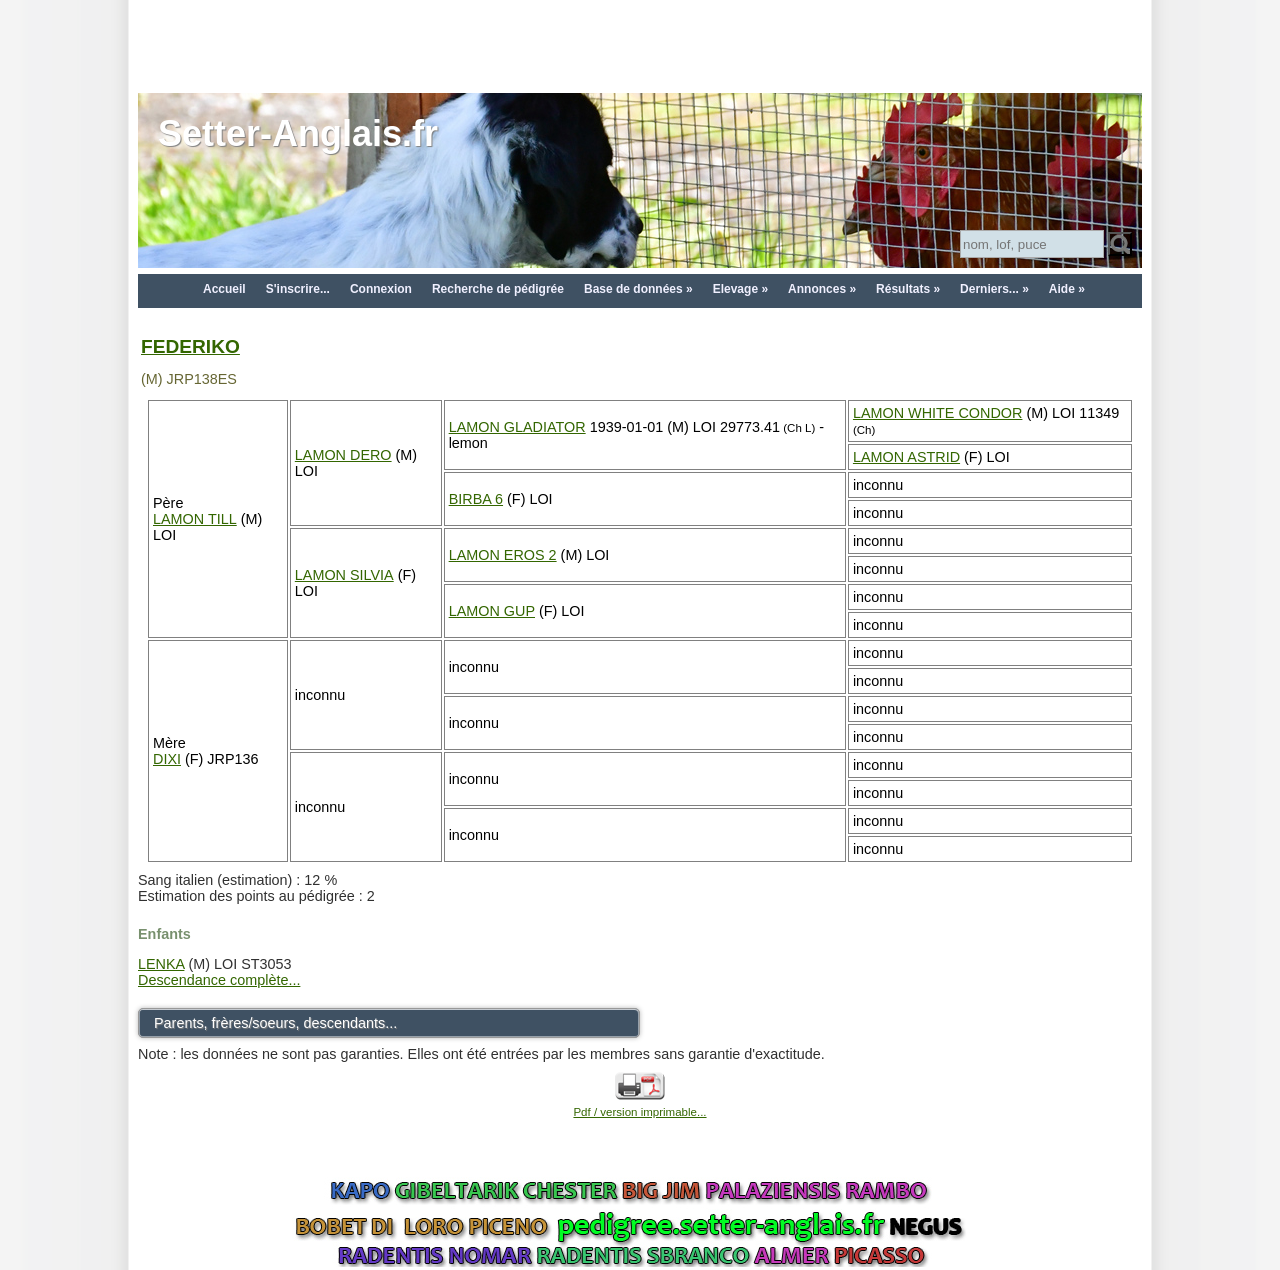 The image size is (1280, 1270). I want to click on S'inscrire..., so click(298, 289).